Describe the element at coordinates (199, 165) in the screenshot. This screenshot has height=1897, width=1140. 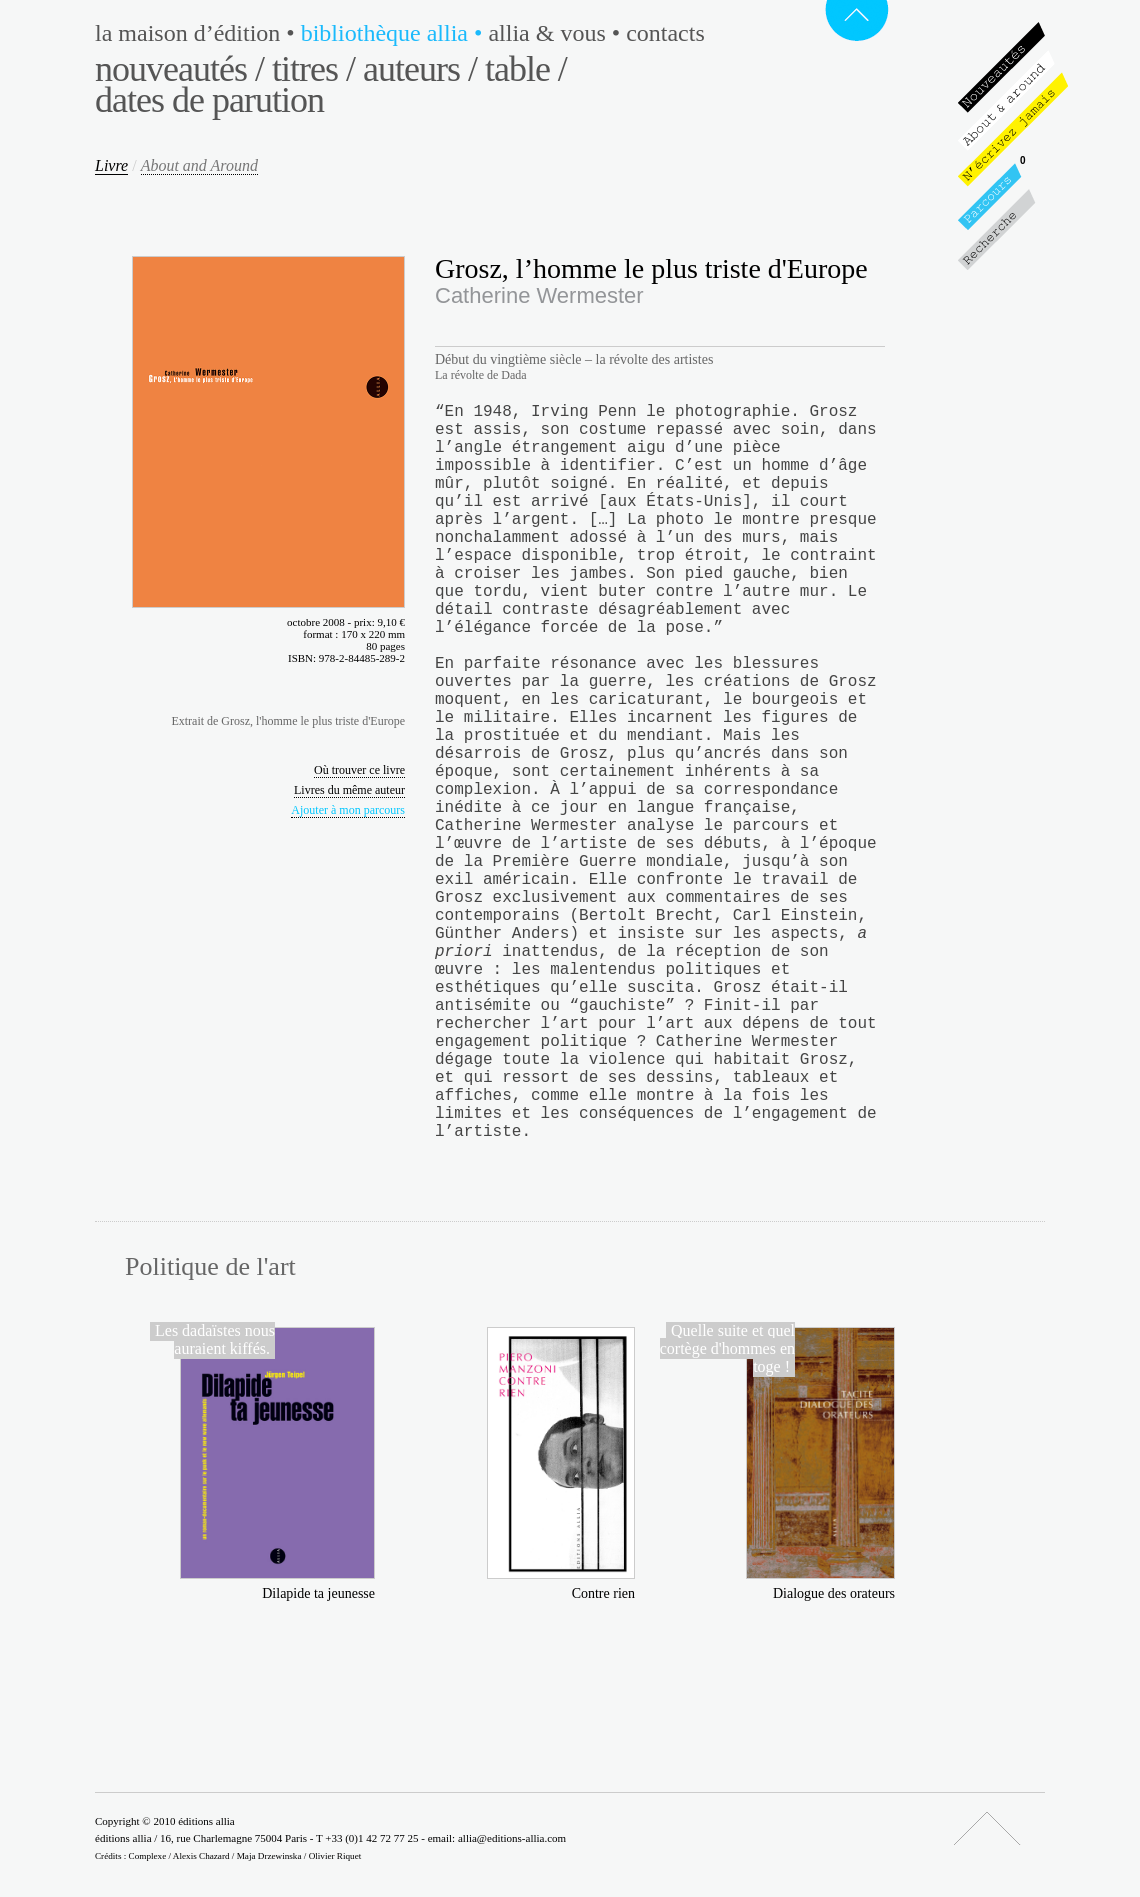
I see `About and Around` at that location.